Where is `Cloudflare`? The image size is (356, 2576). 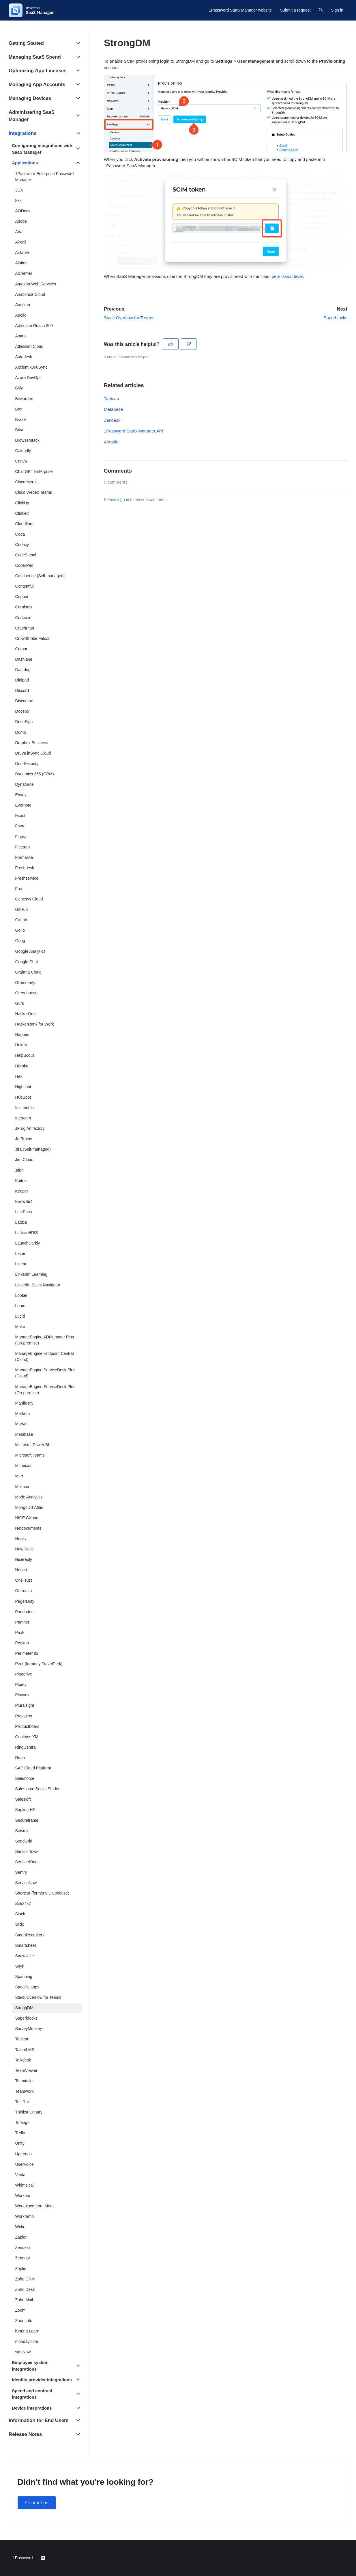
Cloudflare is located at coordinates (24, 523).